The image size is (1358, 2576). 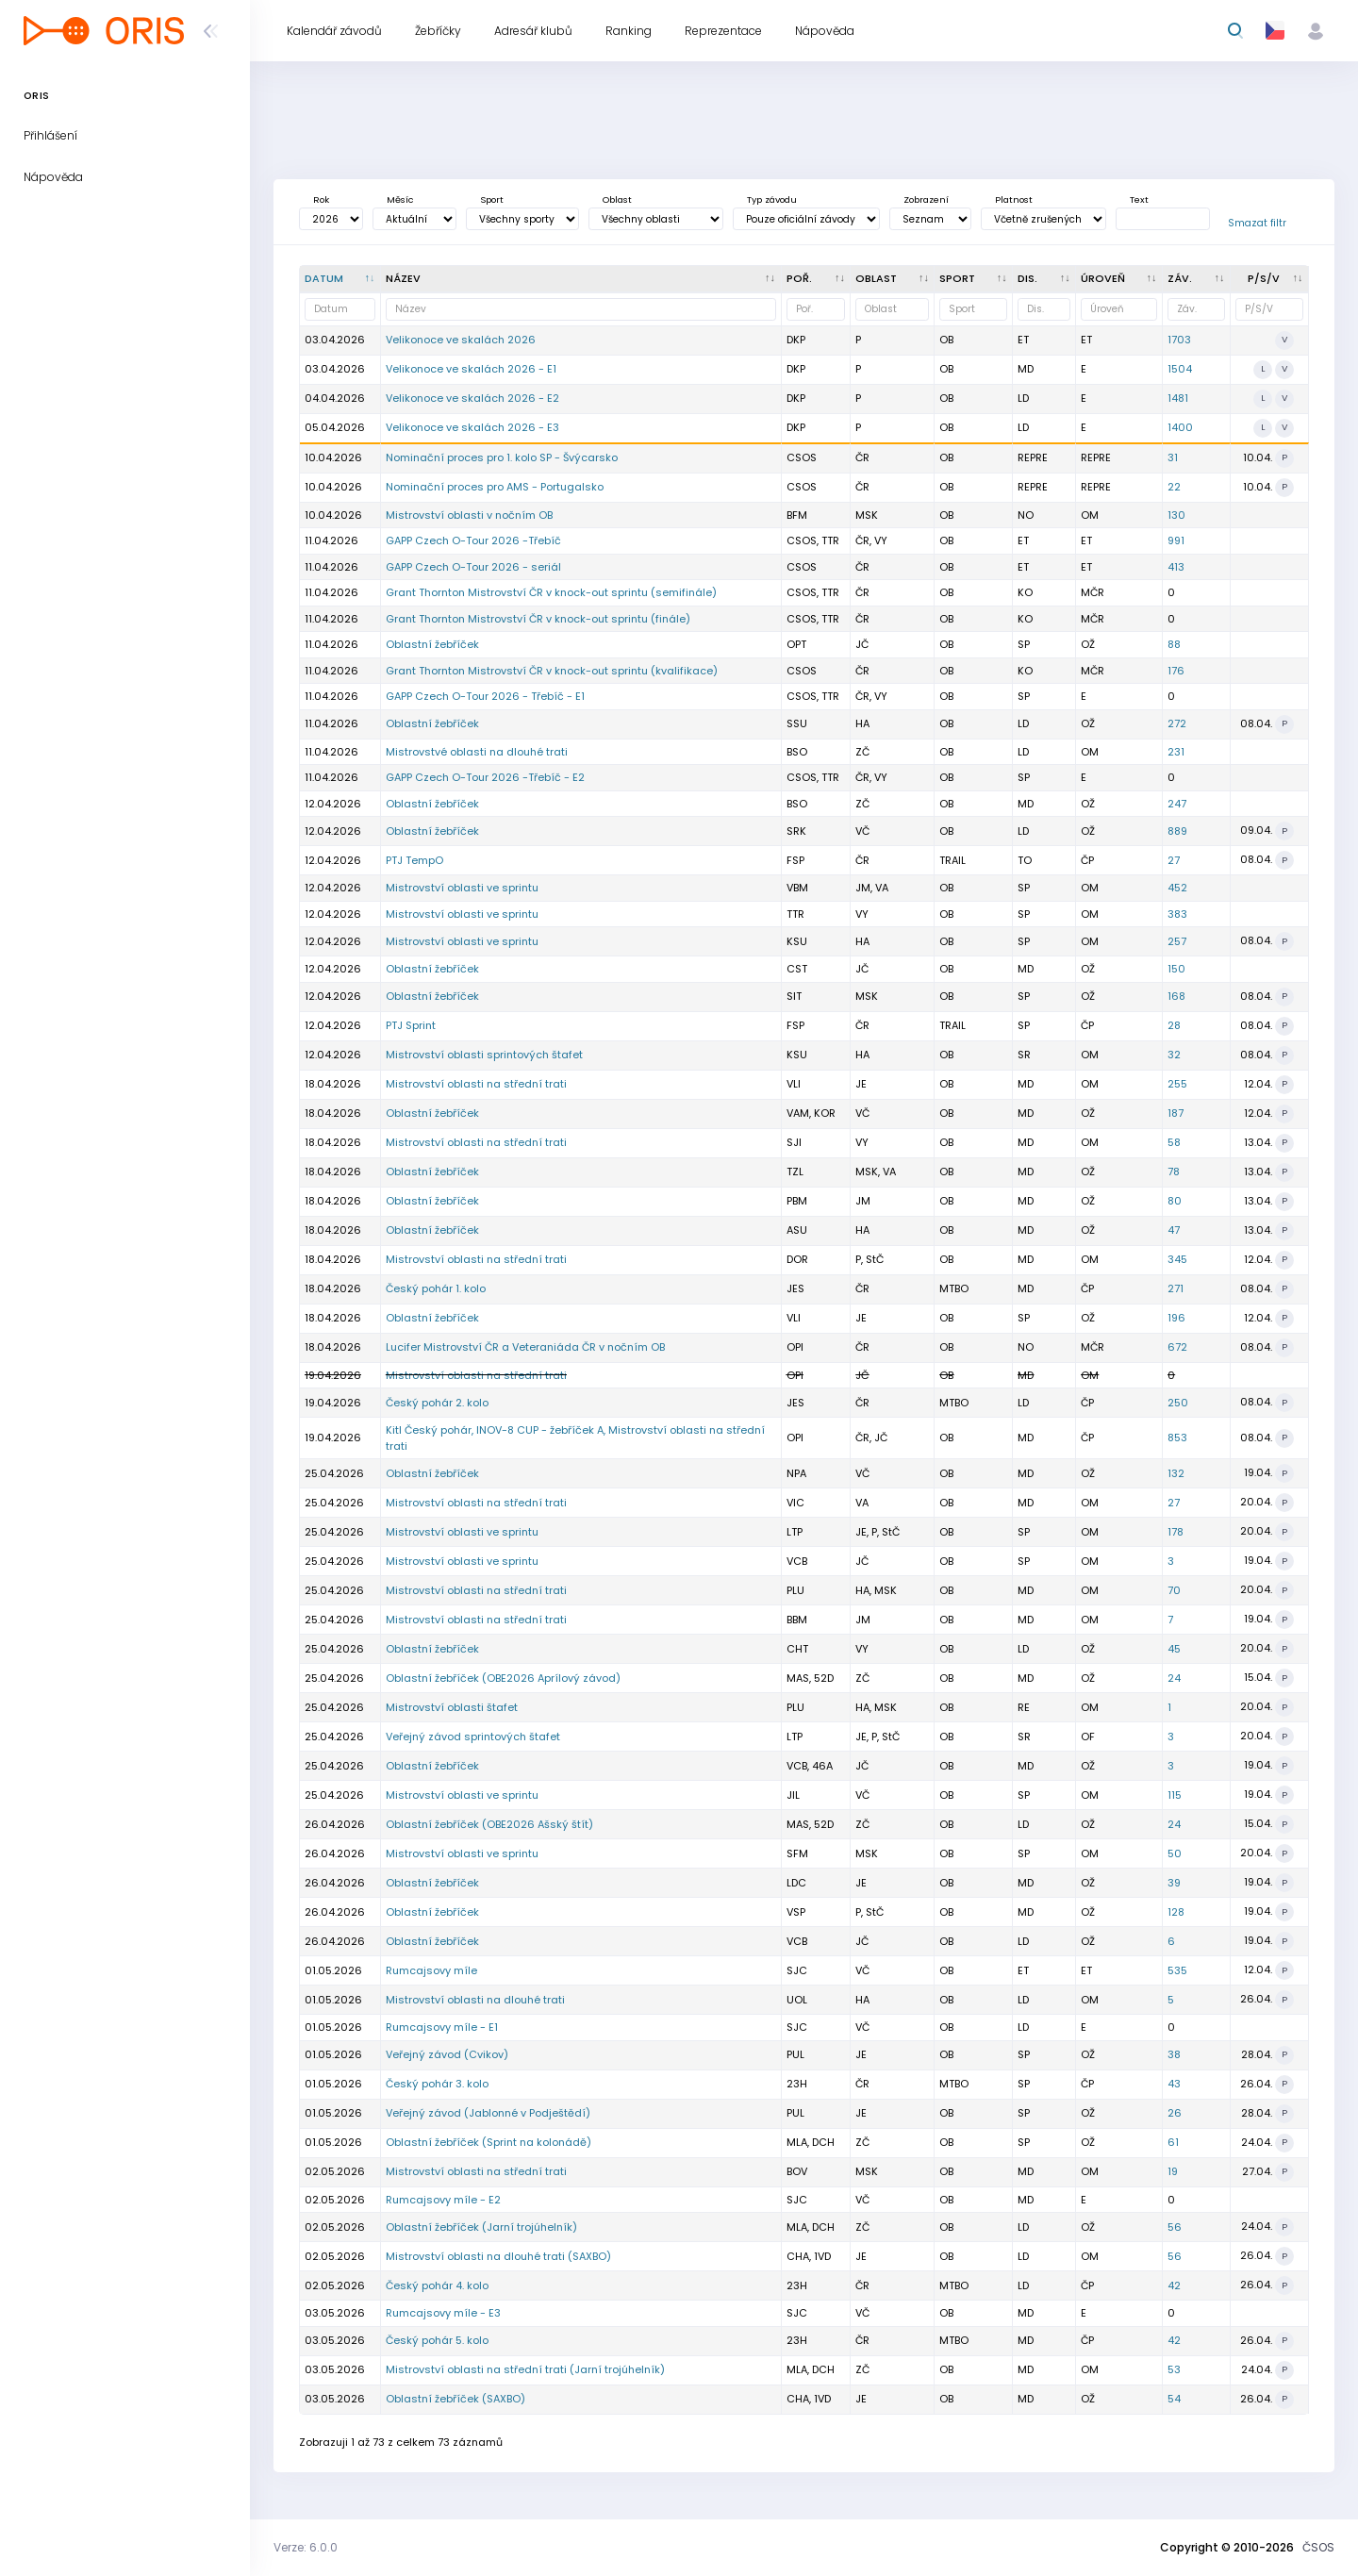 What do you see at coordinates (1175, 1853) in the screenshot?
I see `50` at bounding box center [1175, 1853].